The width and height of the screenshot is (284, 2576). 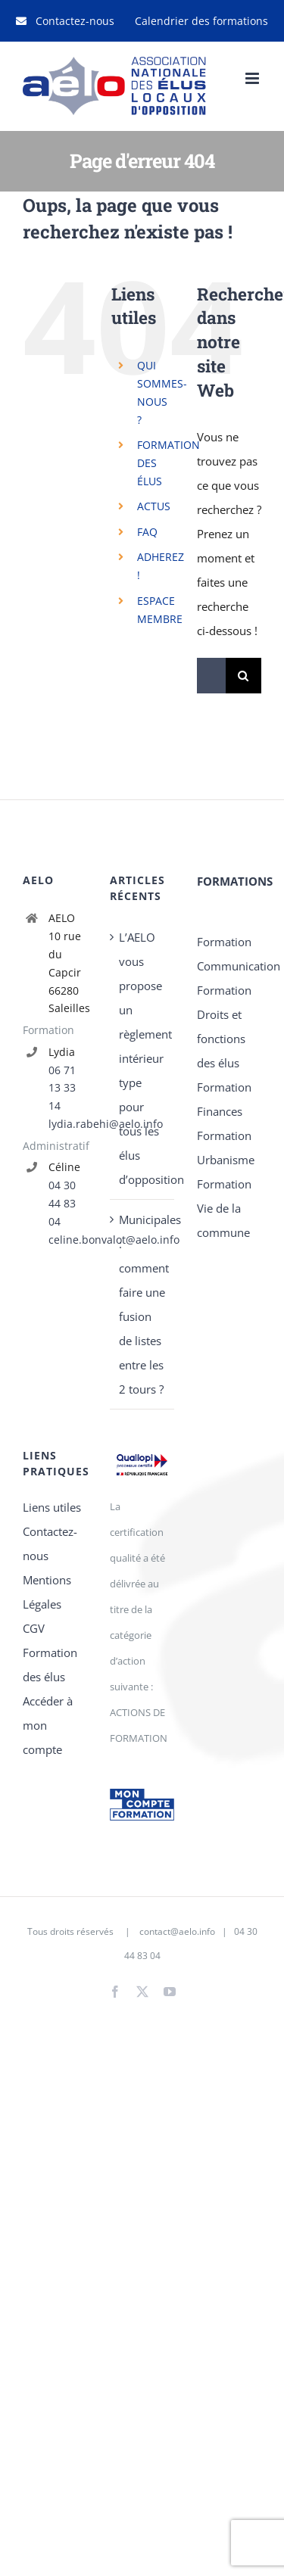 I want to click on ACTUS, so click(x=153, y=506).